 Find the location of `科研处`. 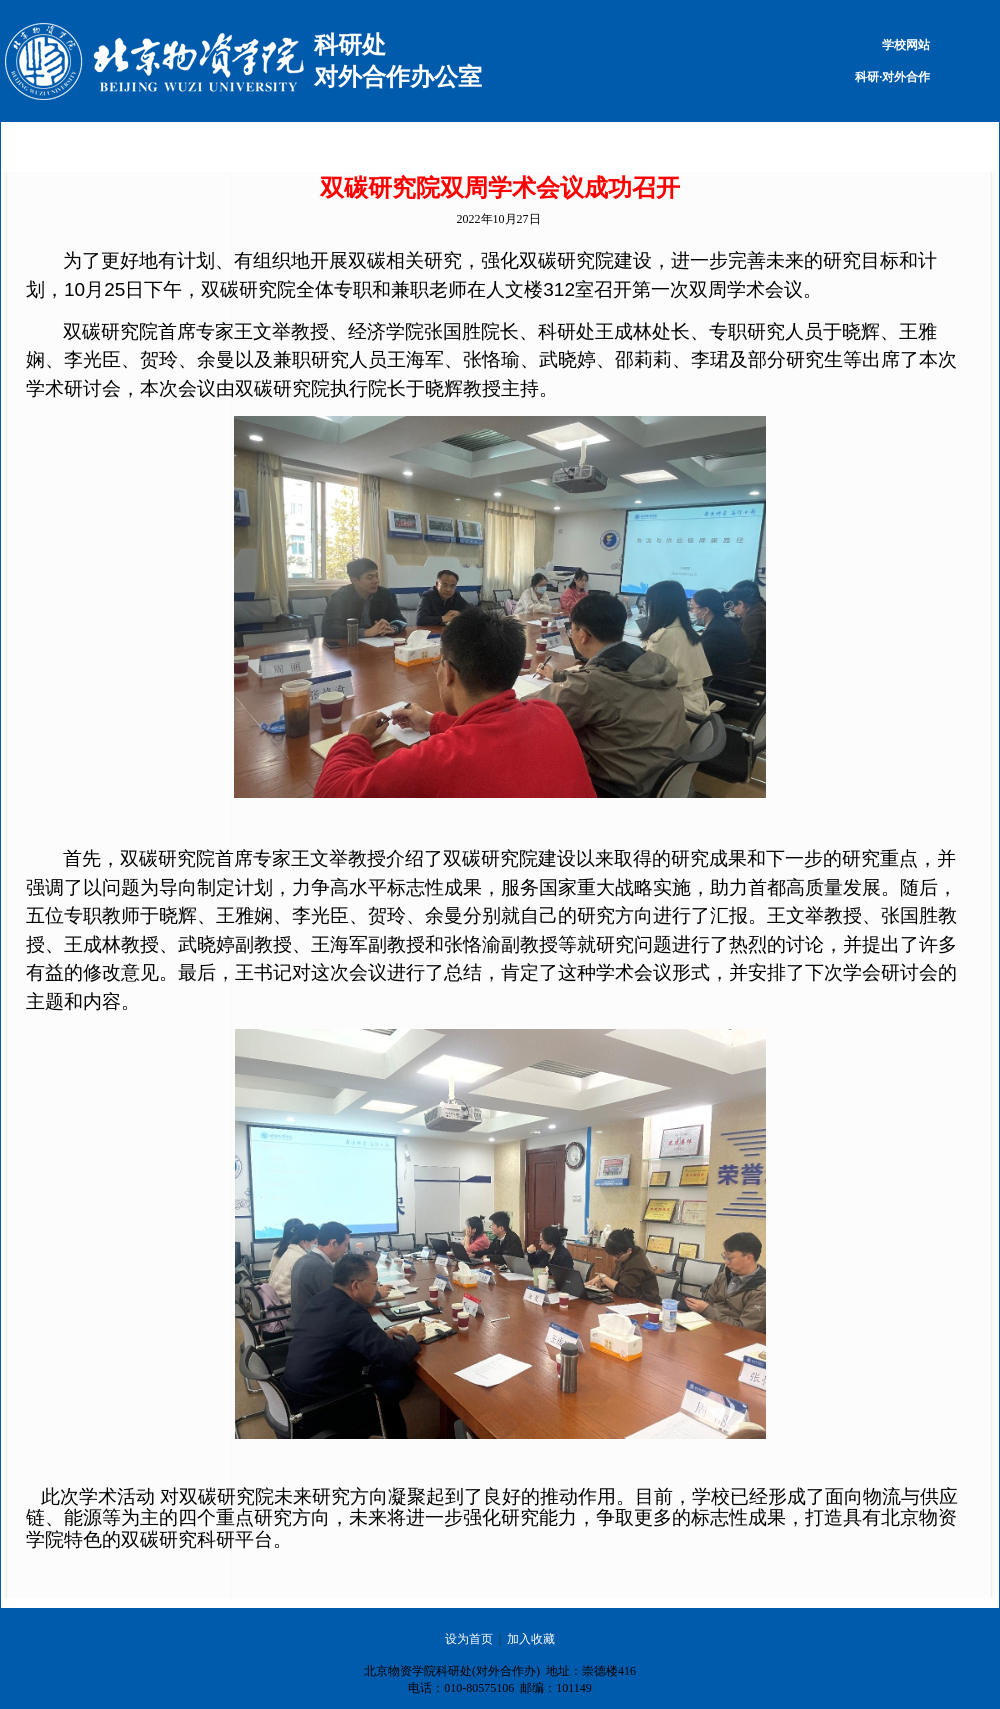

科研处 is located at coordinates (350, 45).